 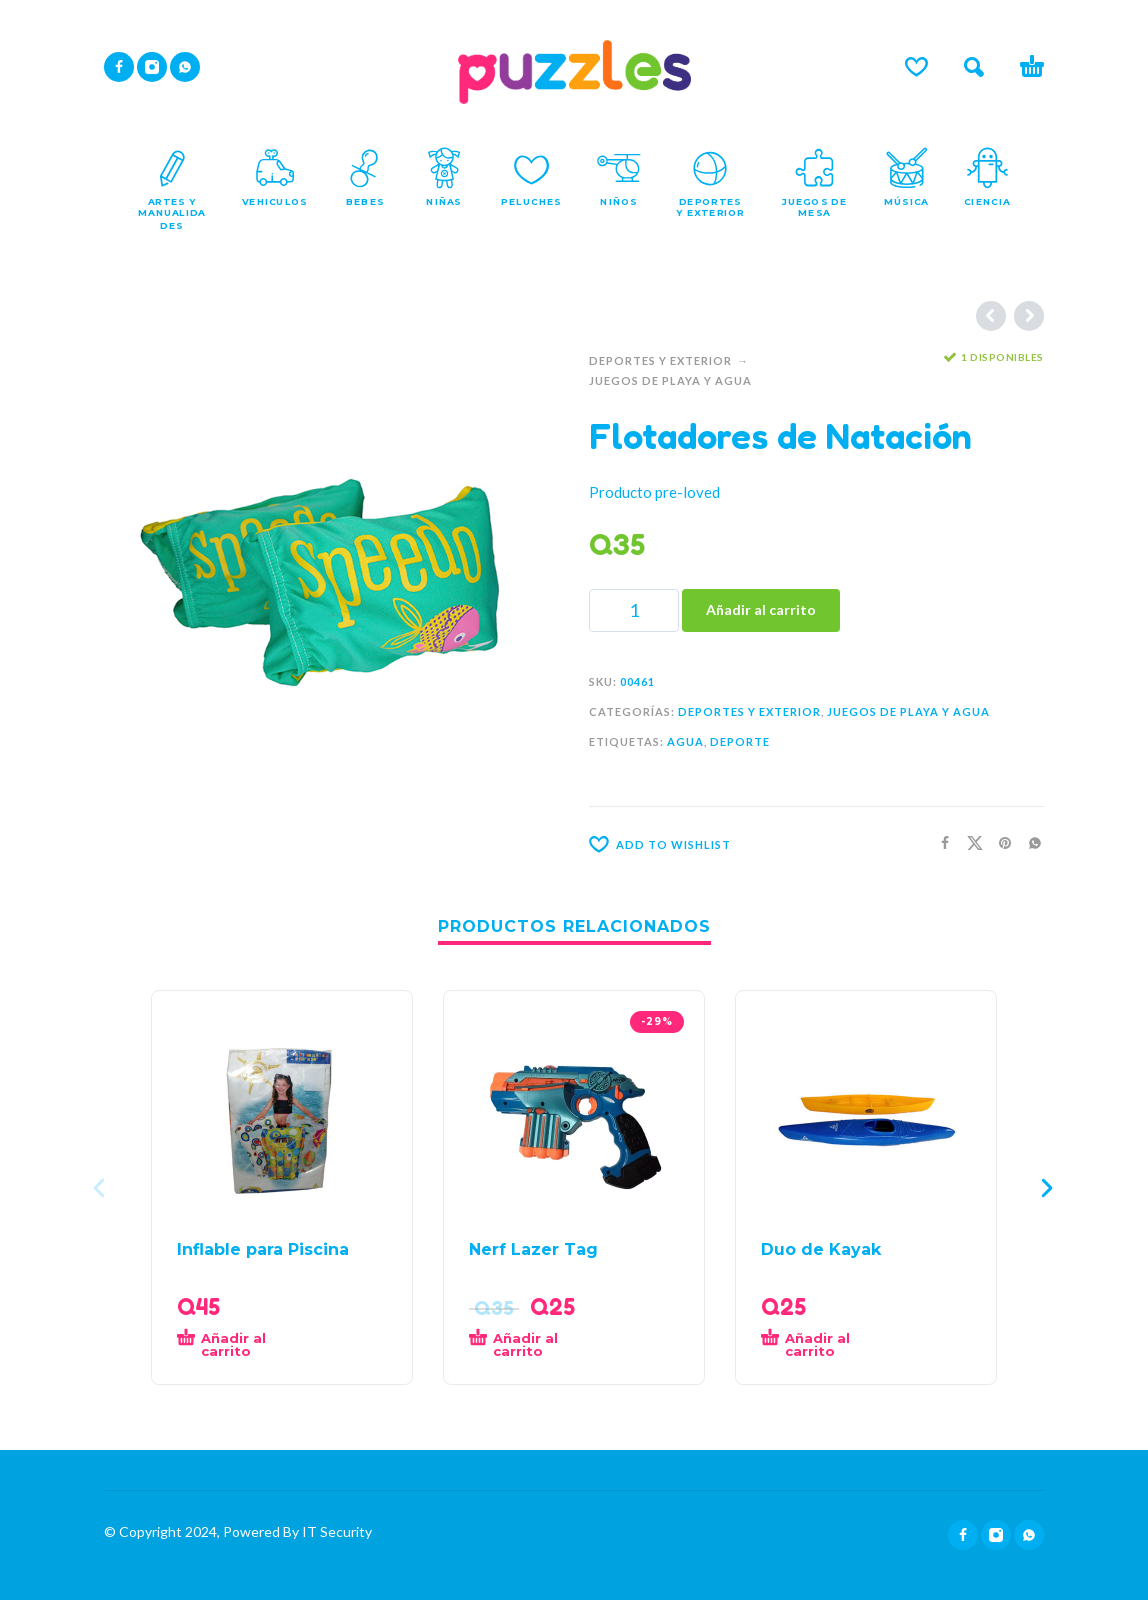 I want to click on [button], so click(x=974, y=67).